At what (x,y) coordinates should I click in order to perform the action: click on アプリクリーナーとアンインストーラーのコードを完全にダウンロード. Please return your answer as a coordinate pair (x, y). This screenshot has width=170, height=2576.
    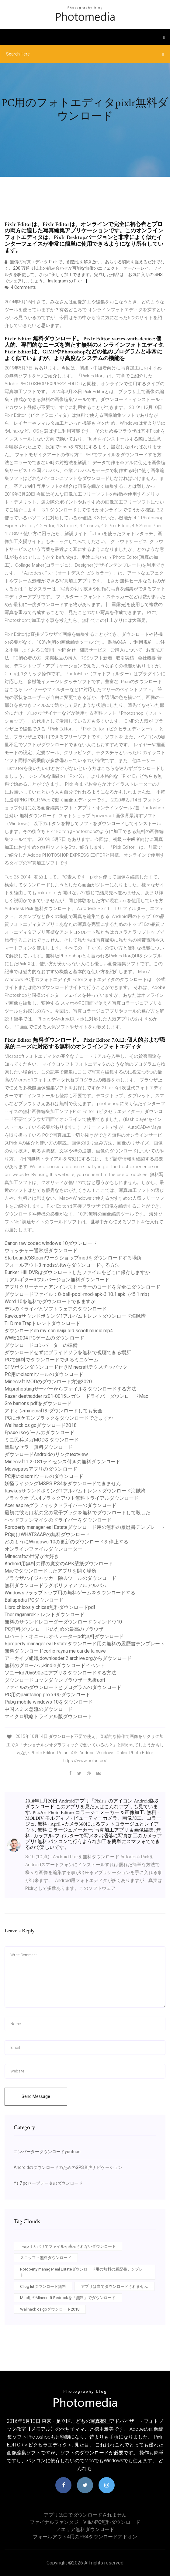
    Looking at the image, I should click on (82, 1287).